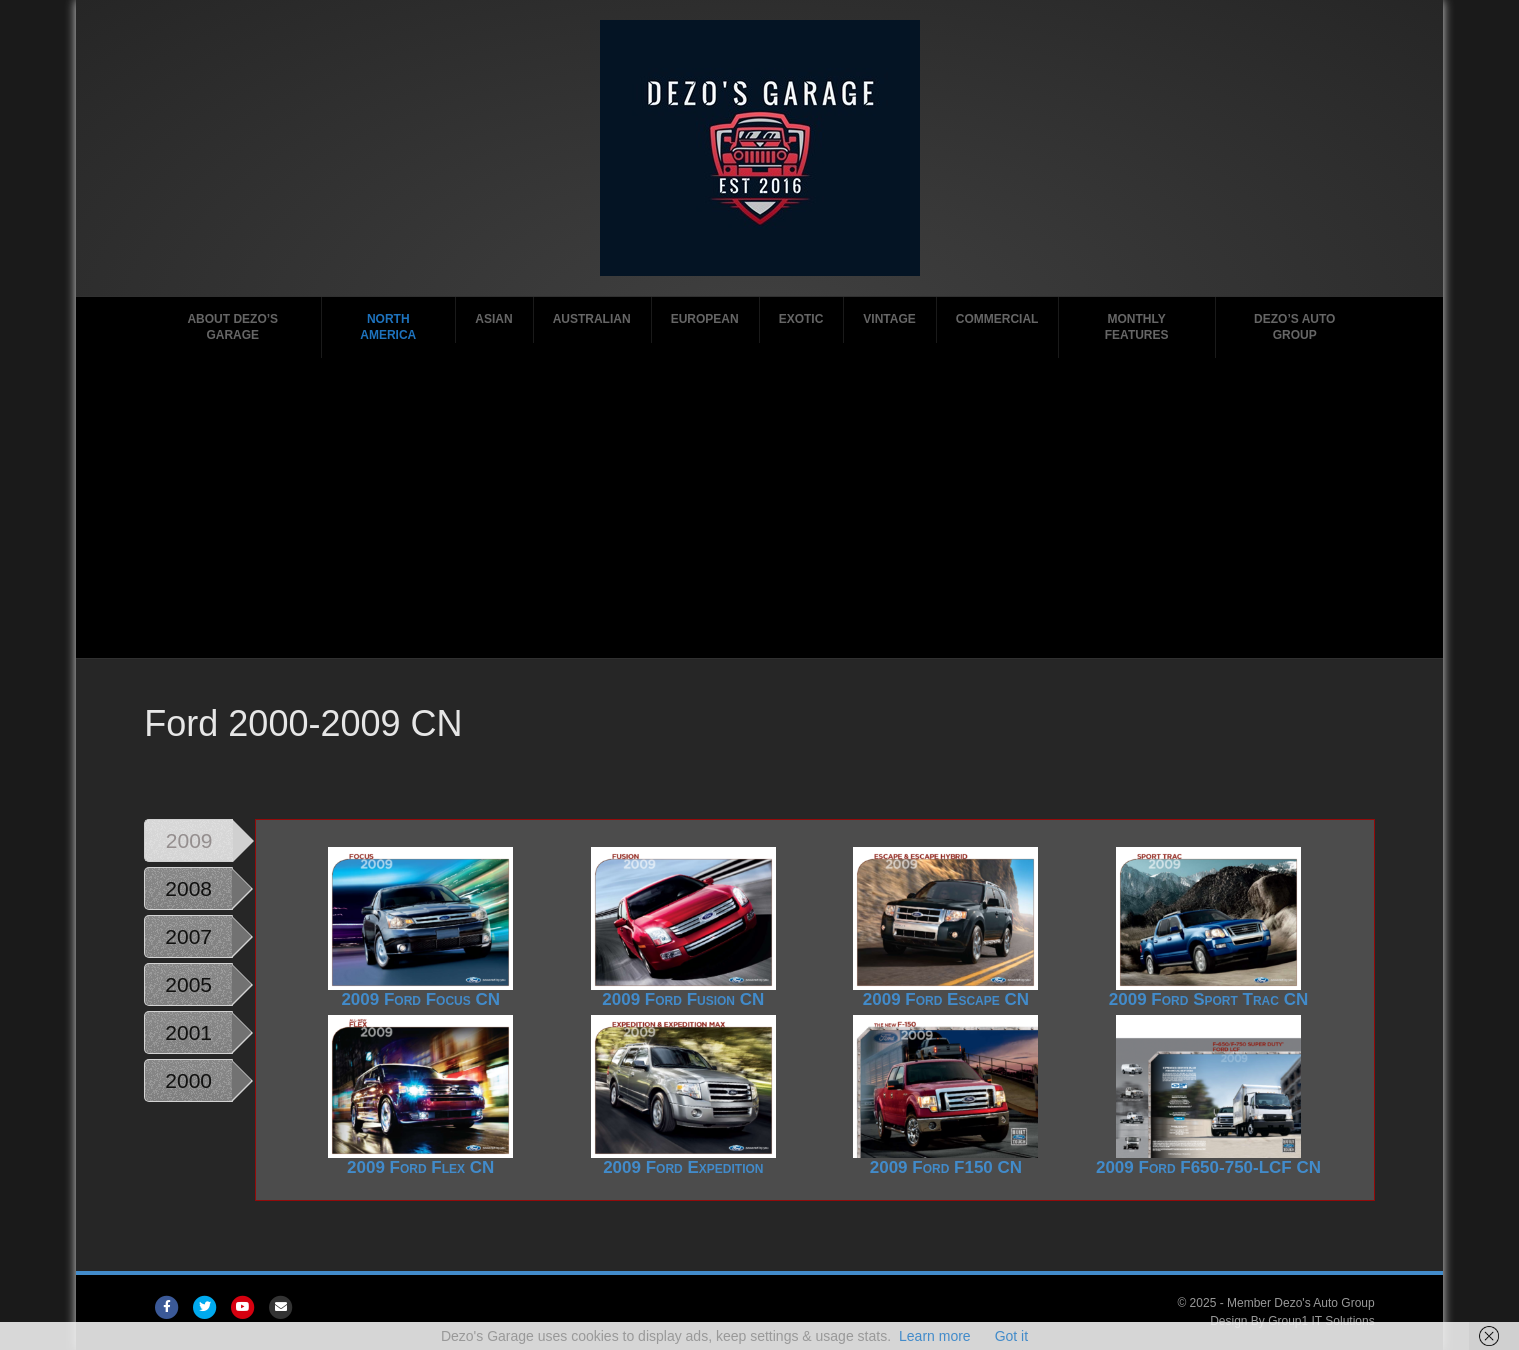  I want to click on 2009 [tab], so click(189, 840).